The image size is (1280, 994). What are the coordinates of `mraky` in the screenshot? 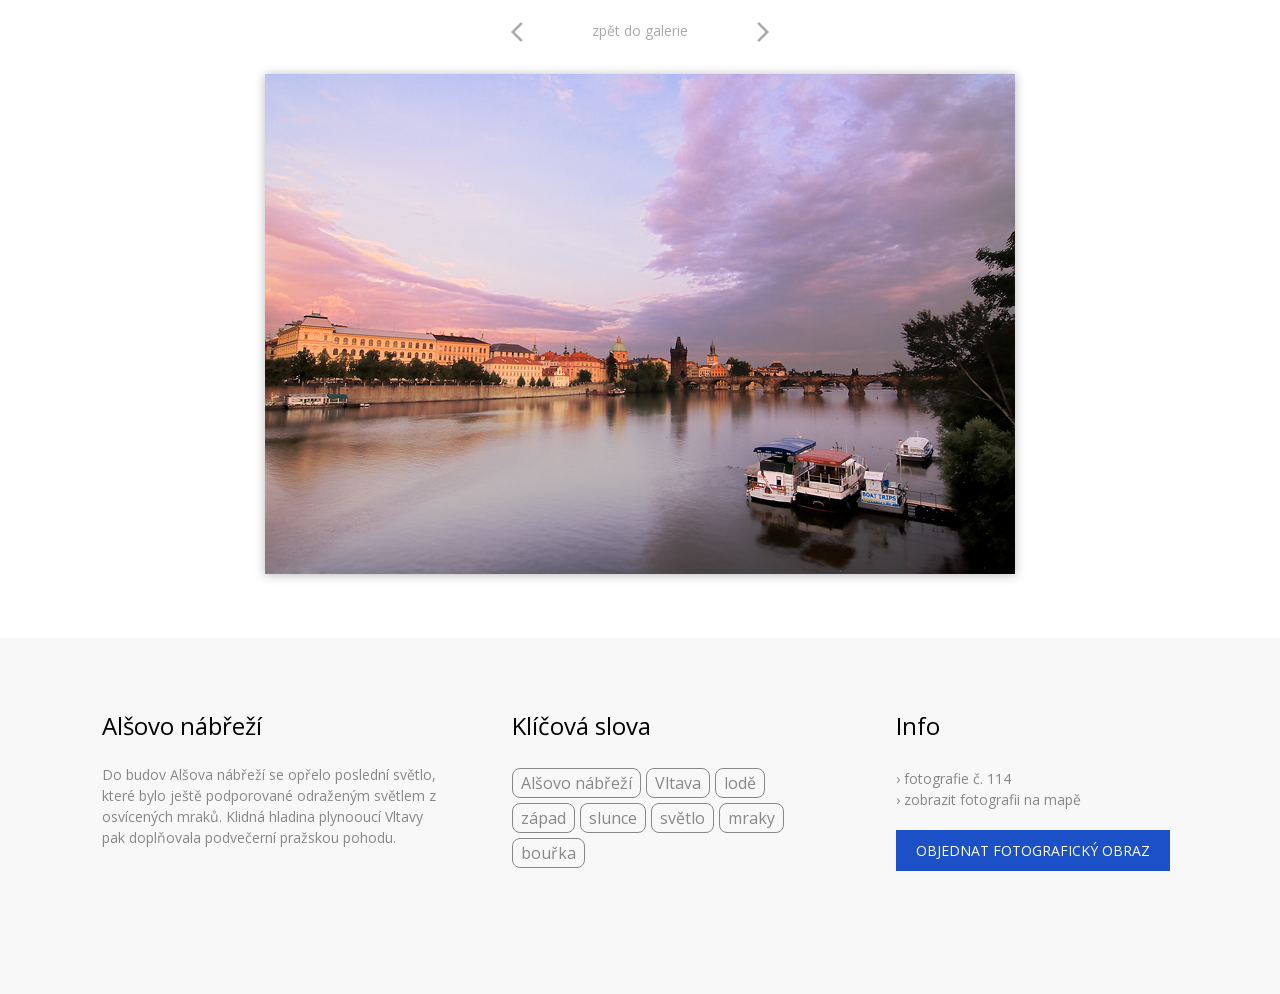 It's located at (751, 818).